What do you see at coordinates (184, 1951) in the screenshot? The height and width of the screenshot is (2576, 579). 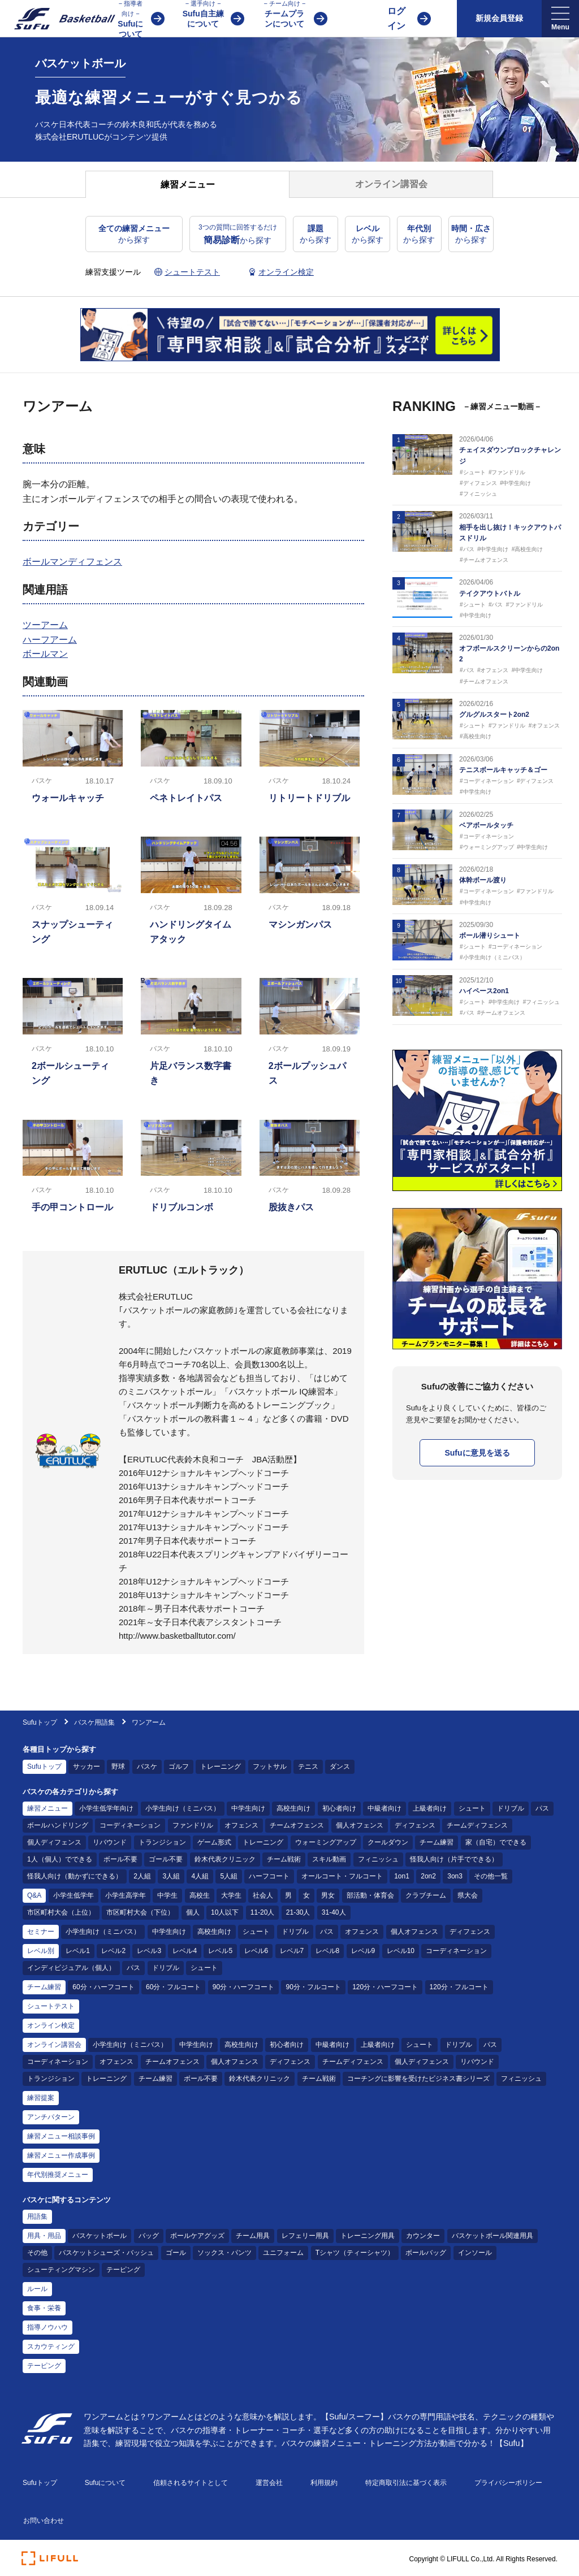 I see `レベル4` at bounding box center [184, 1951].